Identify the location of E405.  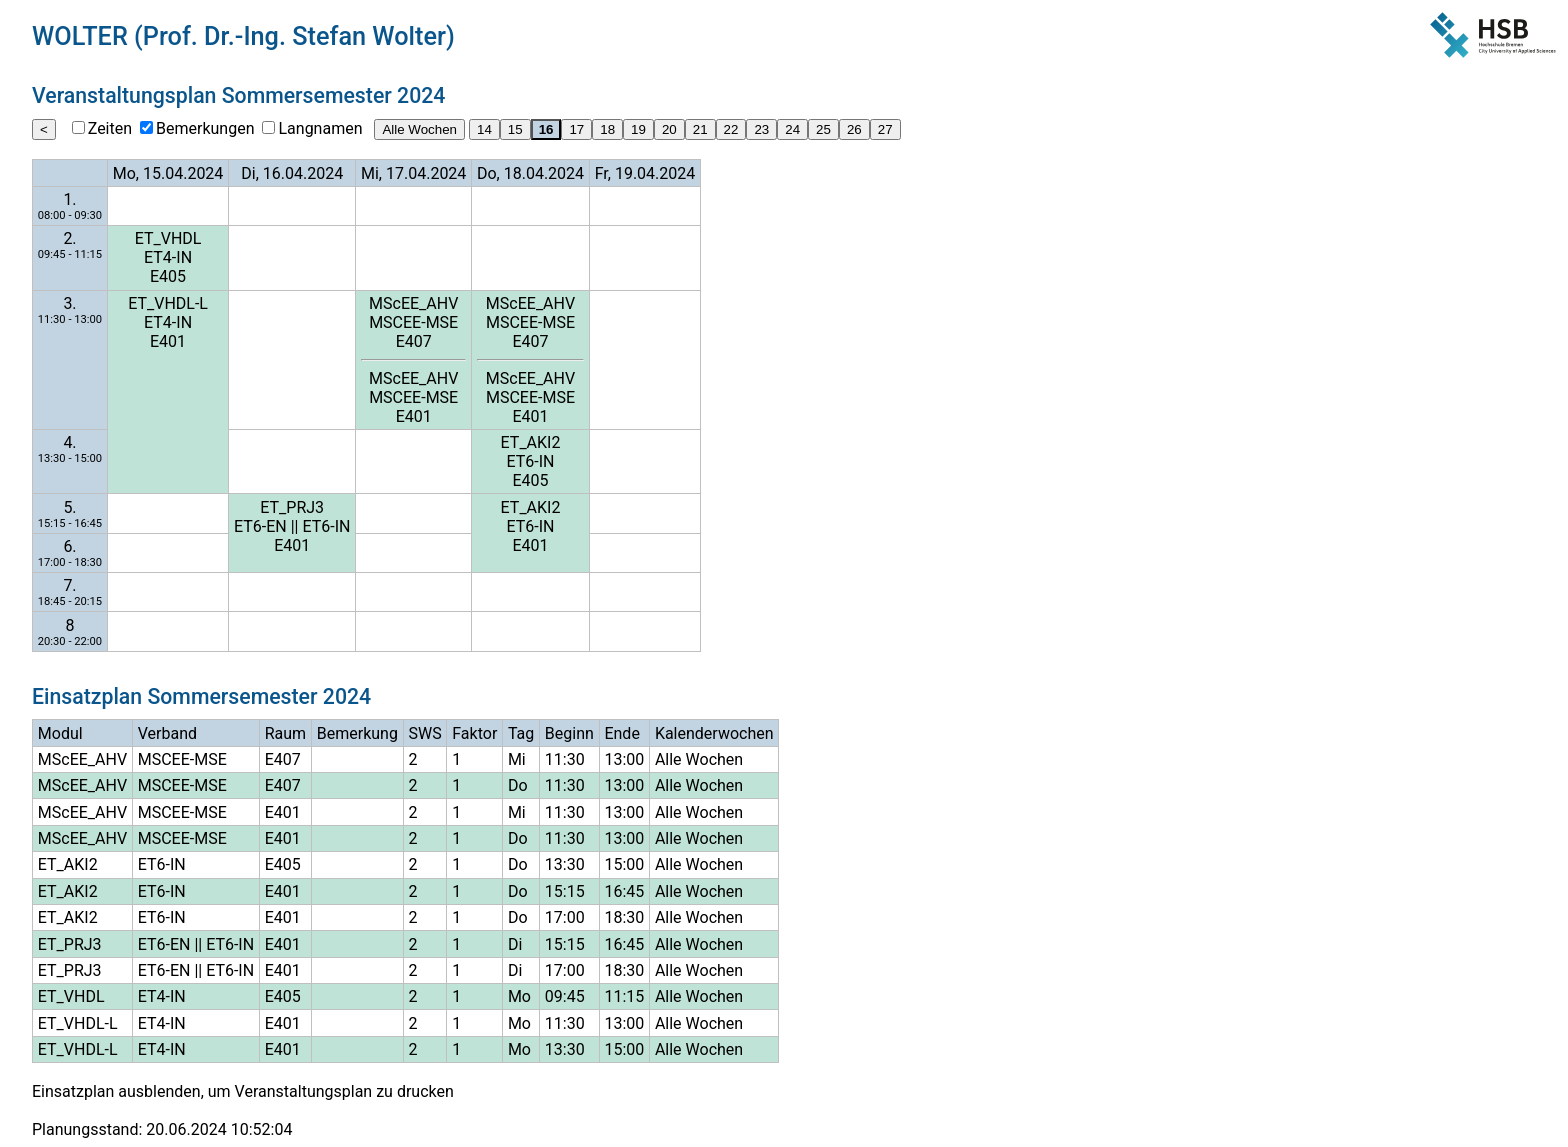
(168, 276).